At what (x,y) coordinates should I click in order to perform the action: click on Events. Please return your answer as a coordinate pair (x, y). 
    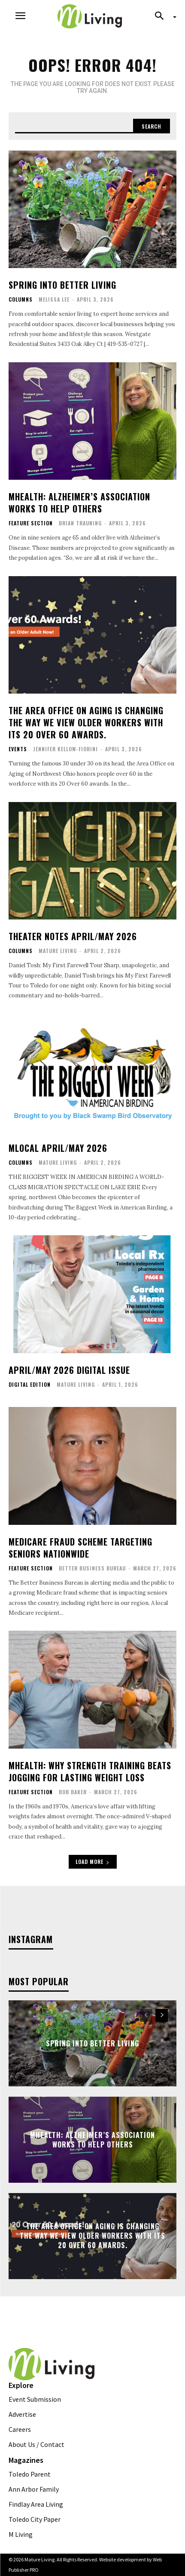
    Looking at the image, I should click on (18, 749).